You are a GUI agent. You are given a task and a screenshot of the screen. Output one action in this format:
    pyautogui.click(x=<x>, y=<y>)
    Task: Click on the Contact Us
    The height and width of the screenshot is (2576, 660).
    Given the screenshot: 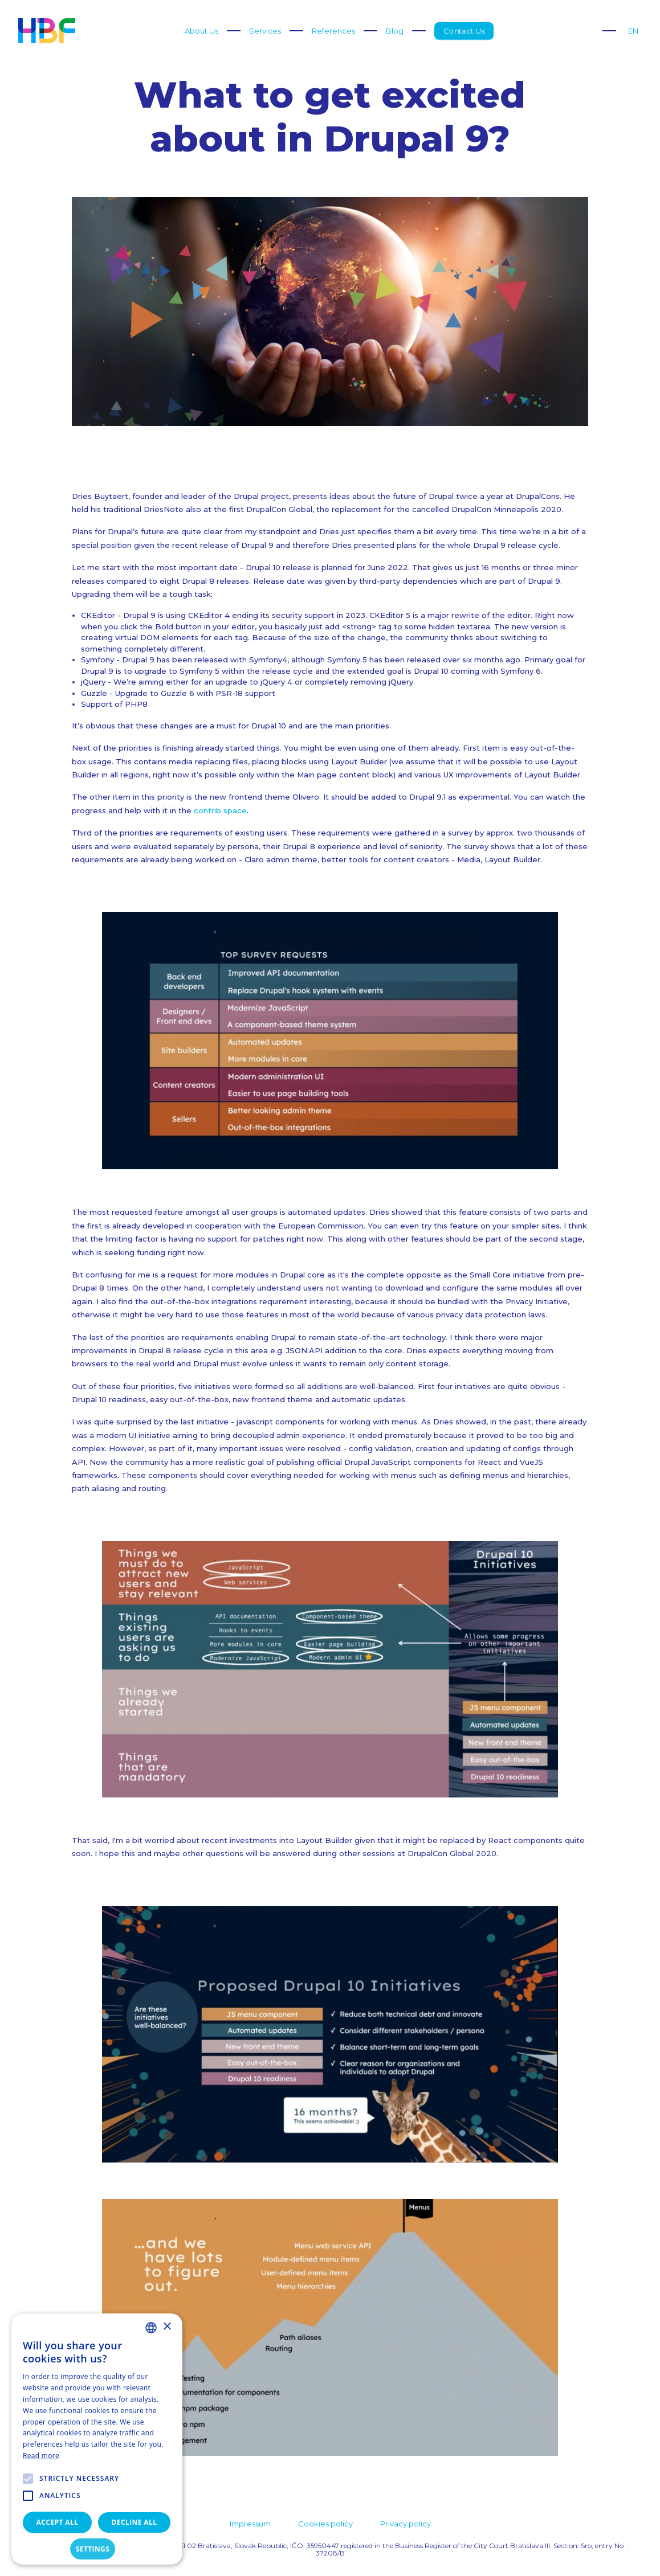 What is the action you would take?
    pyautogui.click(x=463, y=30)
    